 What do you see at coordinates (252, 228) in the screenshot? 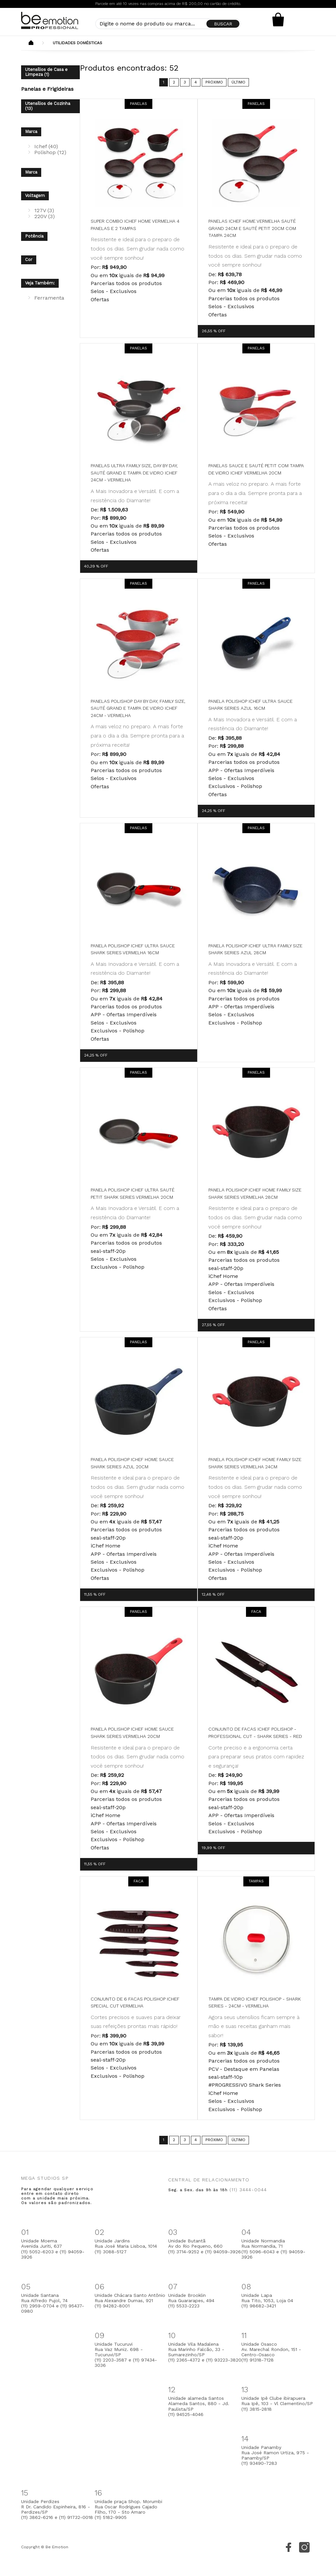
I see `Panelas Ichef Home Vermelha Sauté Grand 24cm e Sauté Petit 20cm com Tampa 24cm` at bounding box center [252, 228].